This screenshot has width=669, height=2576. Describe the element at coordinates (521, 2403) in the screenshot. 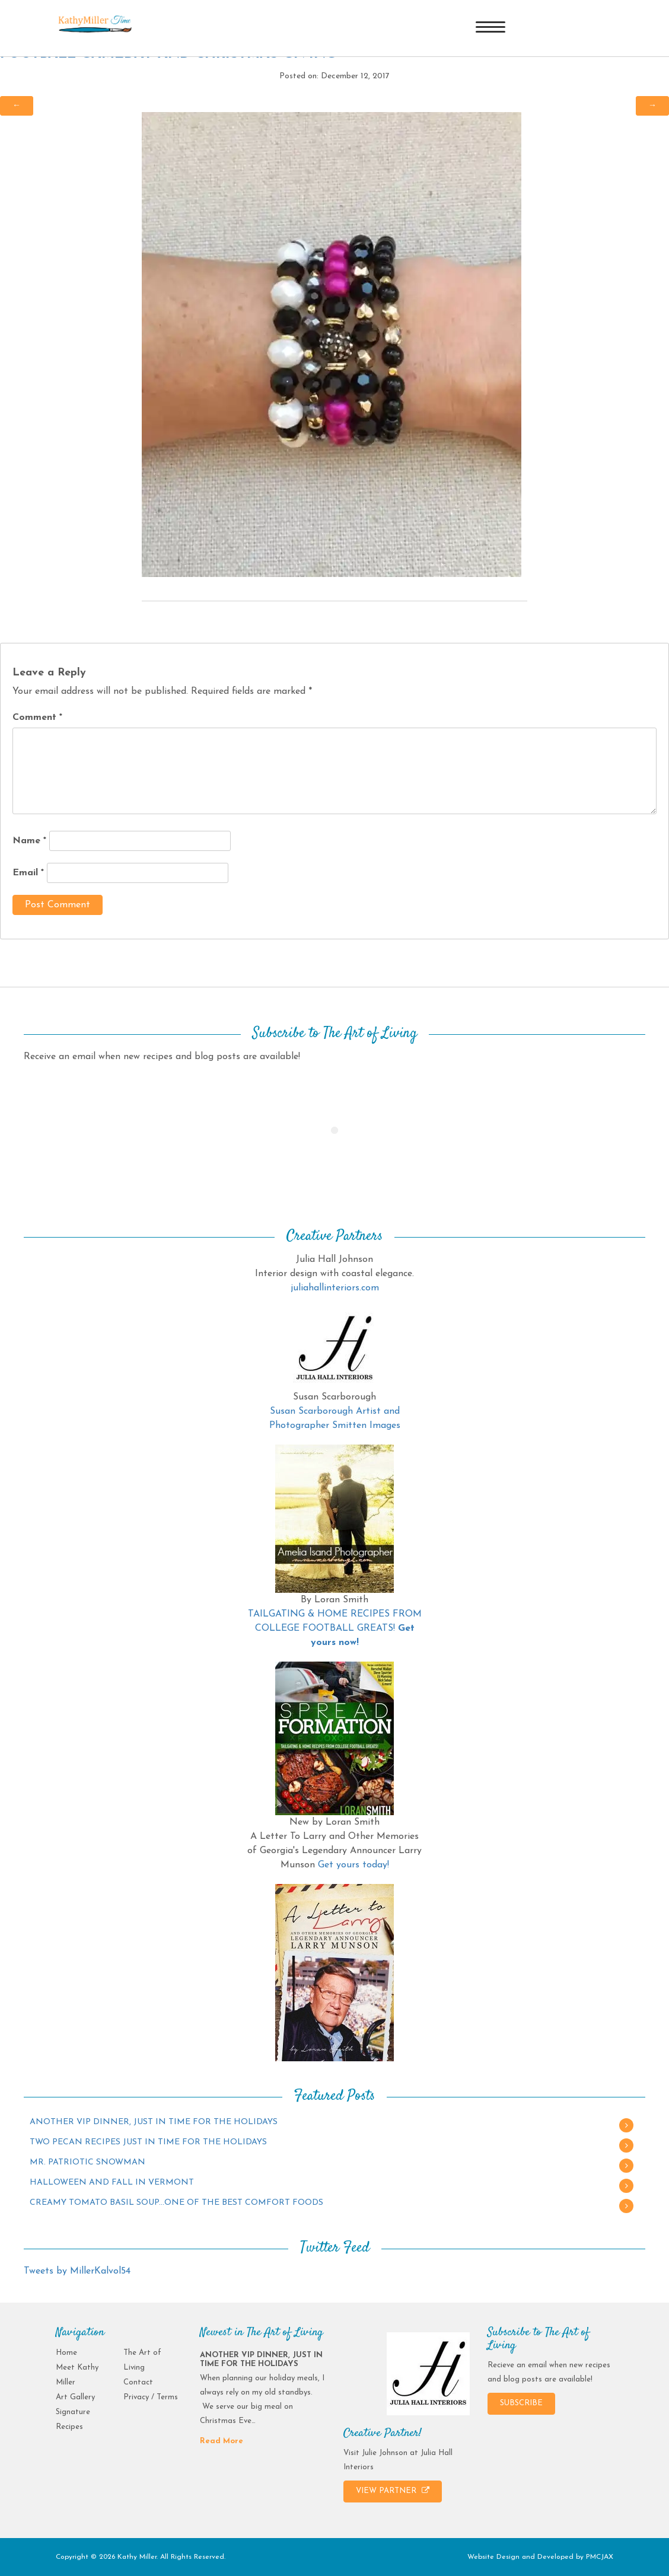

I see `SUBSCRIBE` at that location.